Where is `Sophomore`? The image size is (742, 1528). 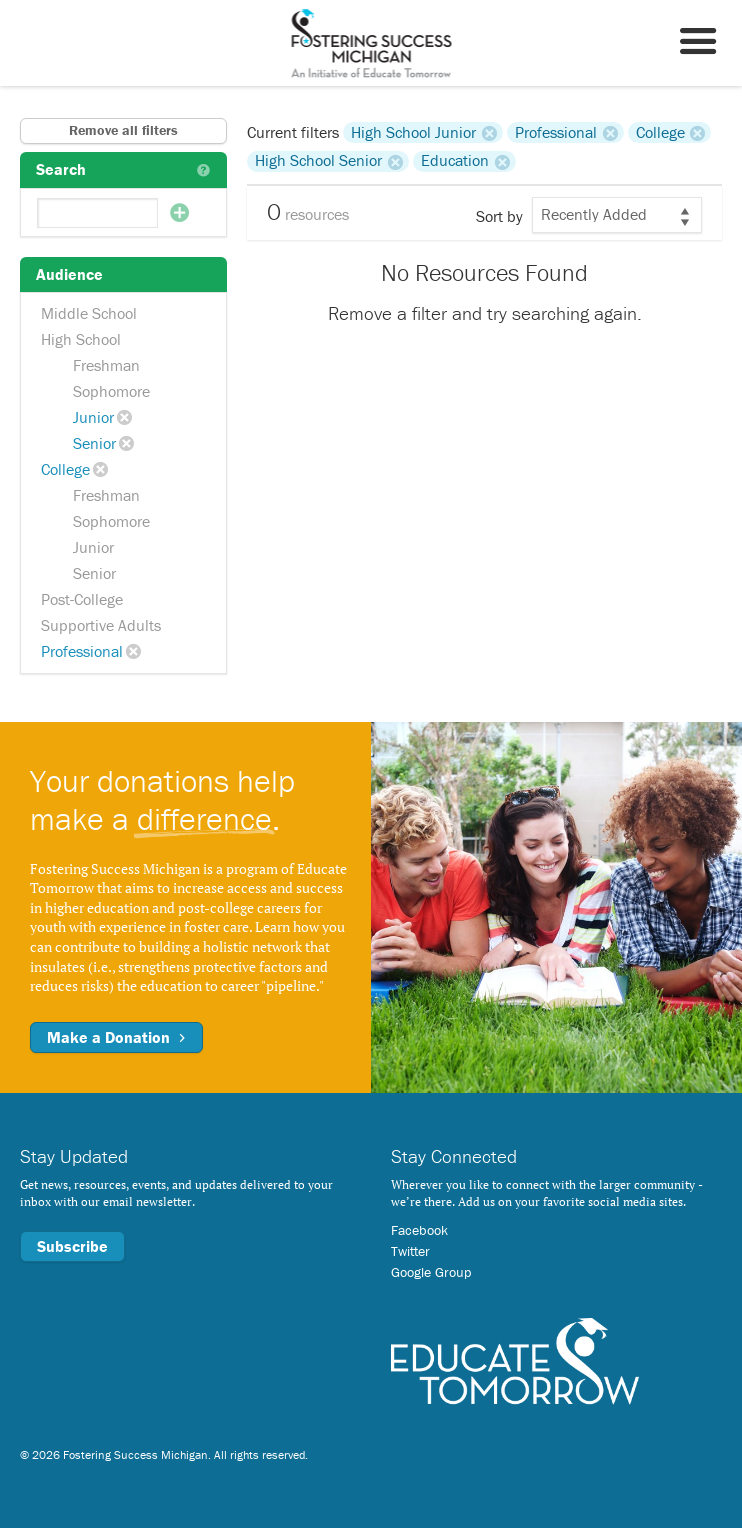 Sophomore is located at coordinates (111, 391).